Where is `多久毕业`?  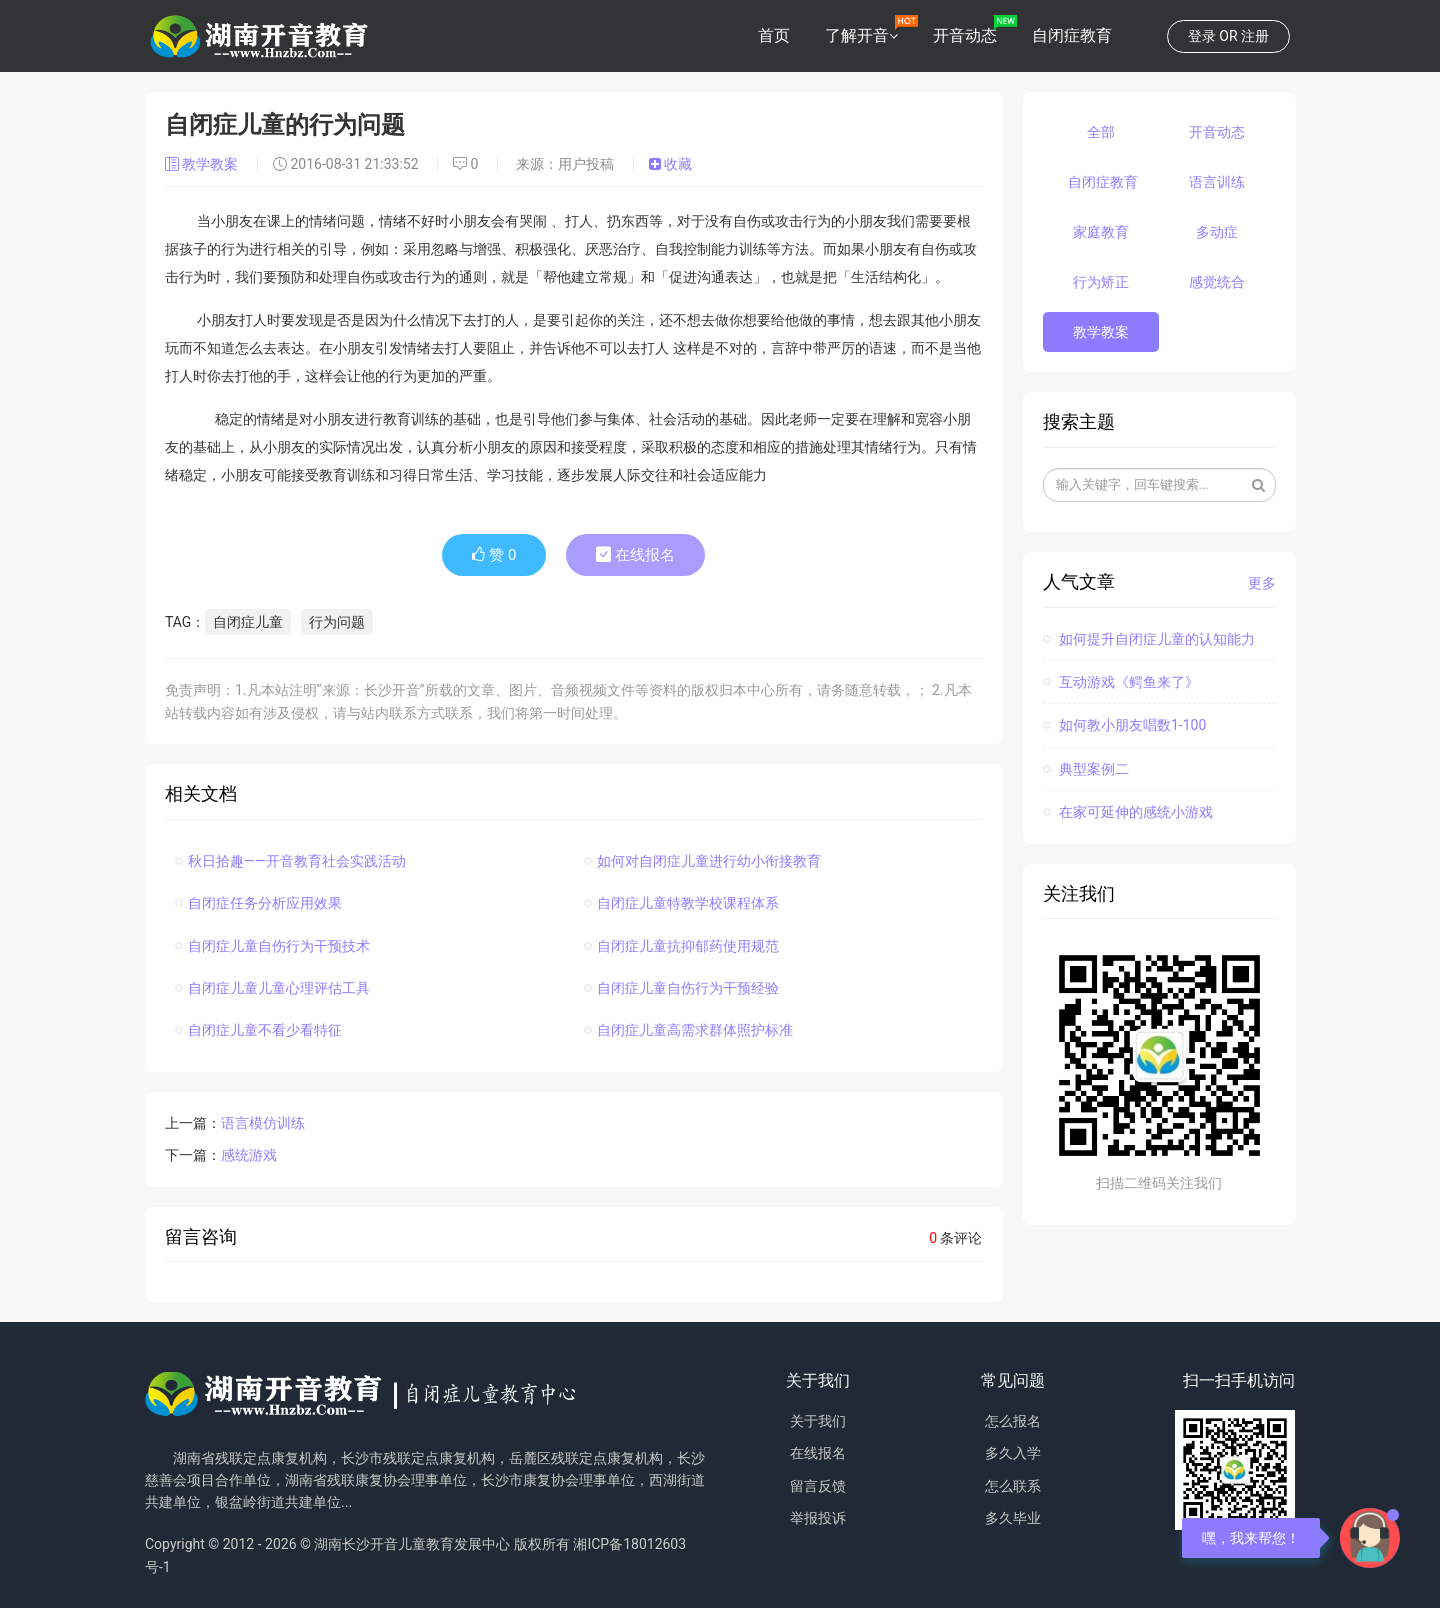 多久毕业 is located at coordinates (1013, 1518).